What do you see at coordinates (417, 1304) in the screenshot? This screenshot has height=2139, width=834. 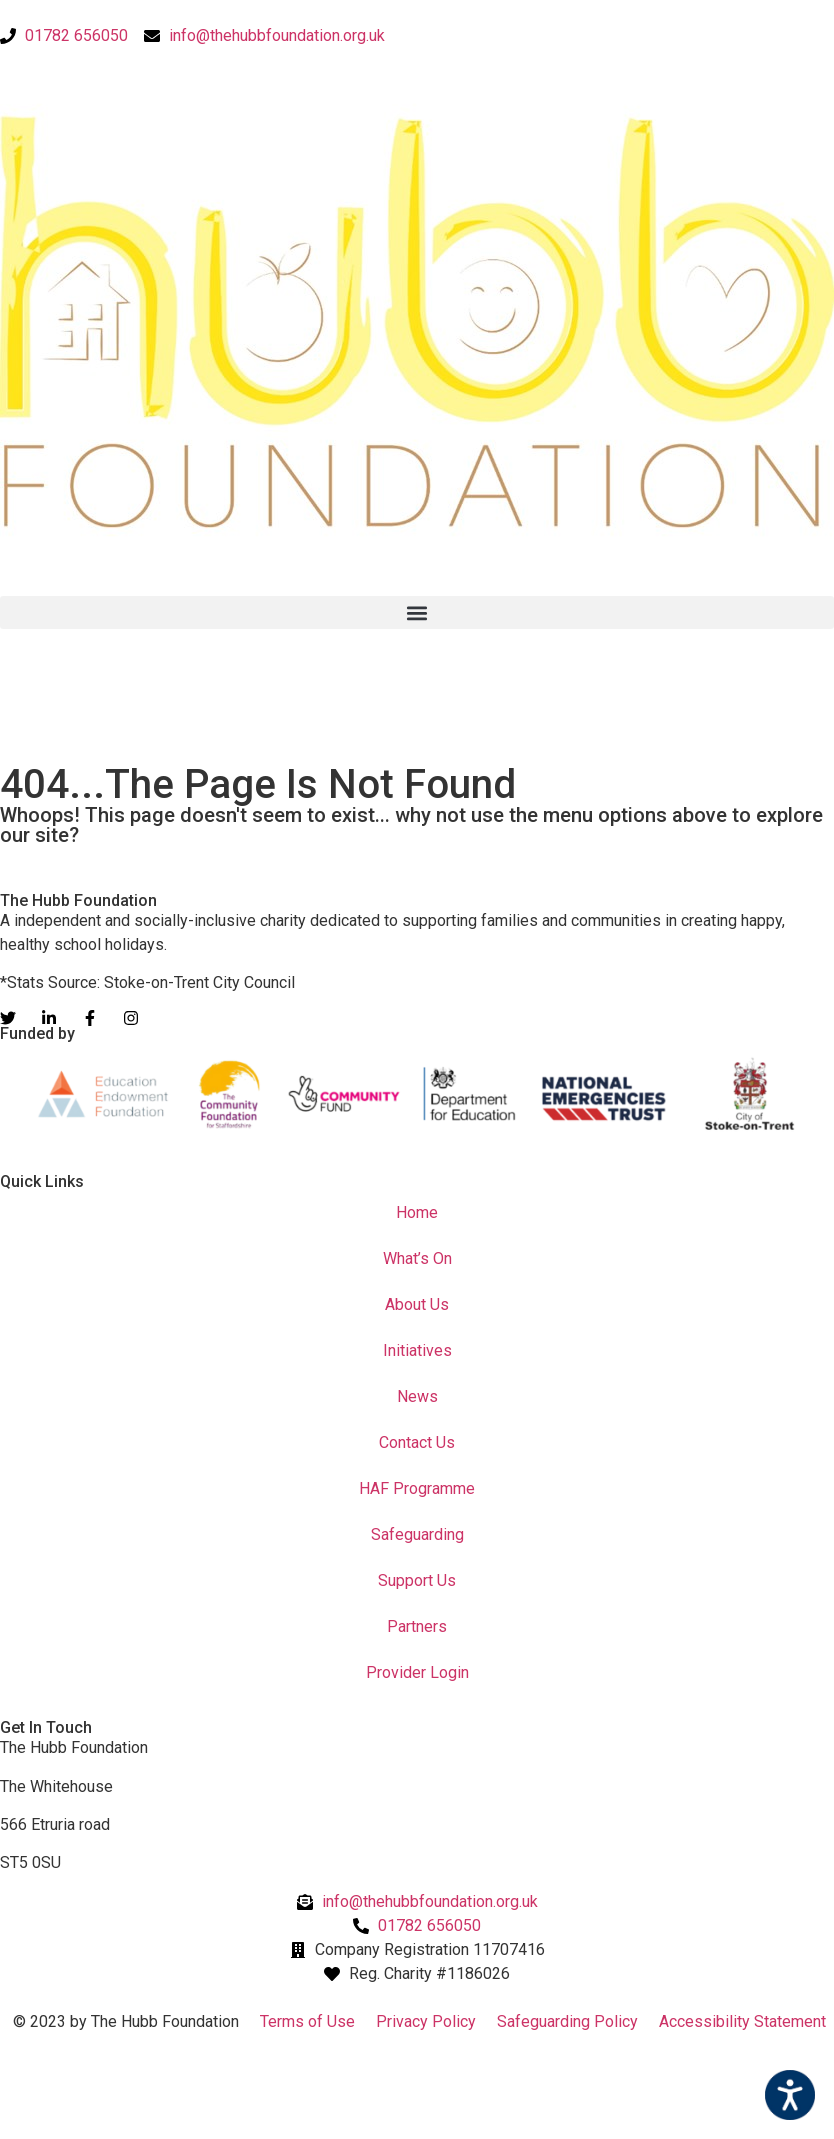 I see `About Us` at bounding box center [417, 1304].